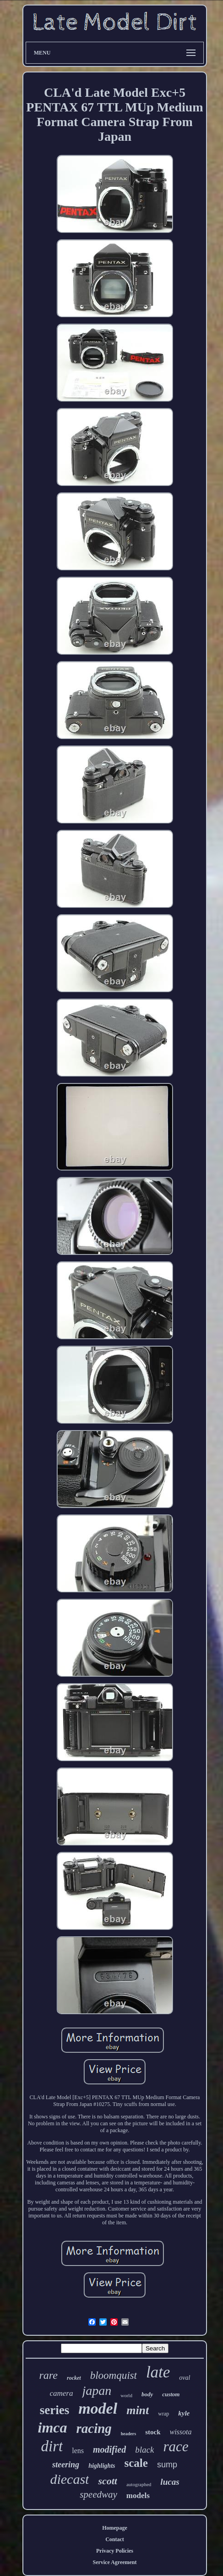 The image size is (223, 2576). I want to click on racing, so click(93, 2428).